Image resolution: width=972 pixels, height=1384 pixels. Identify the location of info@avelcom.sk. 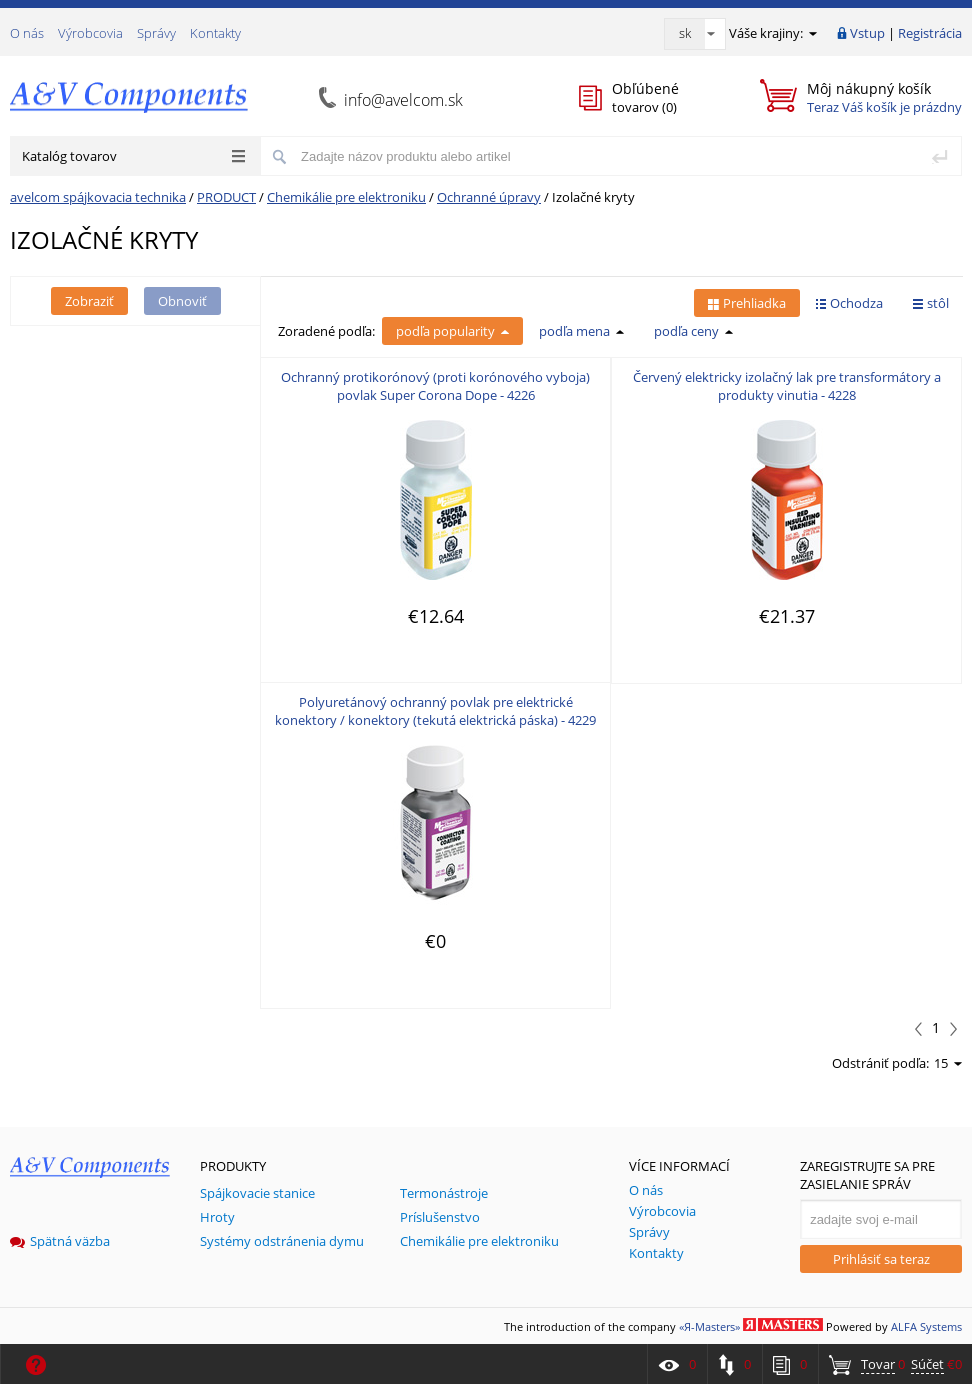
(403, 100).